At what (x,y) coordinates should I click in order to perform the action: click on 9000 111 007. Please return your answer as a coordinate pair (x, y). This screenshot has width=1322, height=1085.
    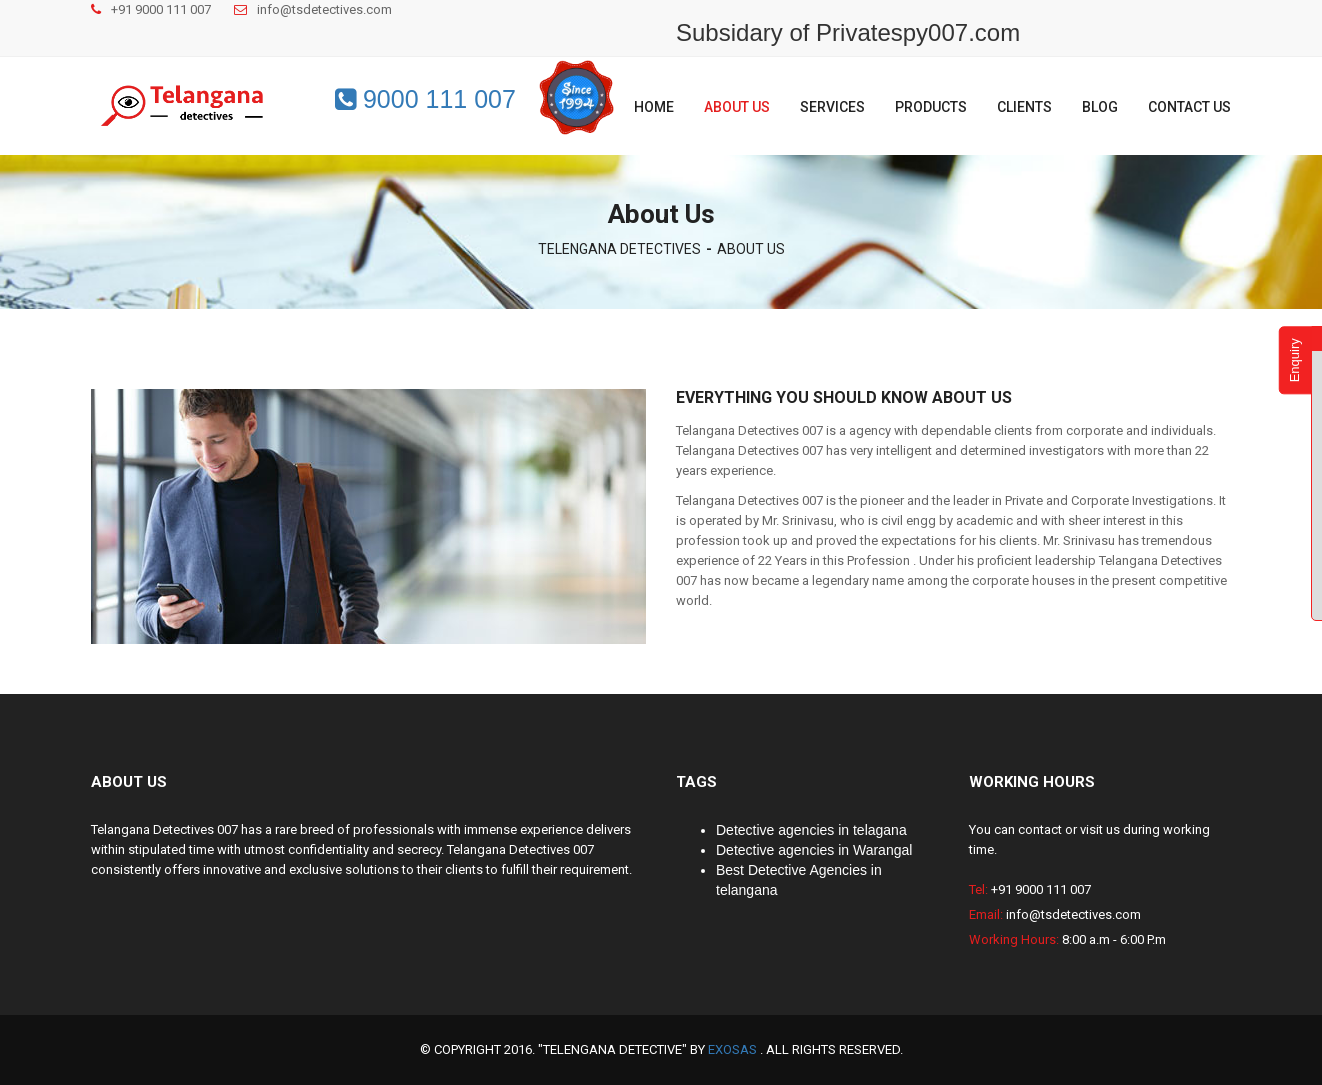
    Looking at the image, I should click on (425, 99).